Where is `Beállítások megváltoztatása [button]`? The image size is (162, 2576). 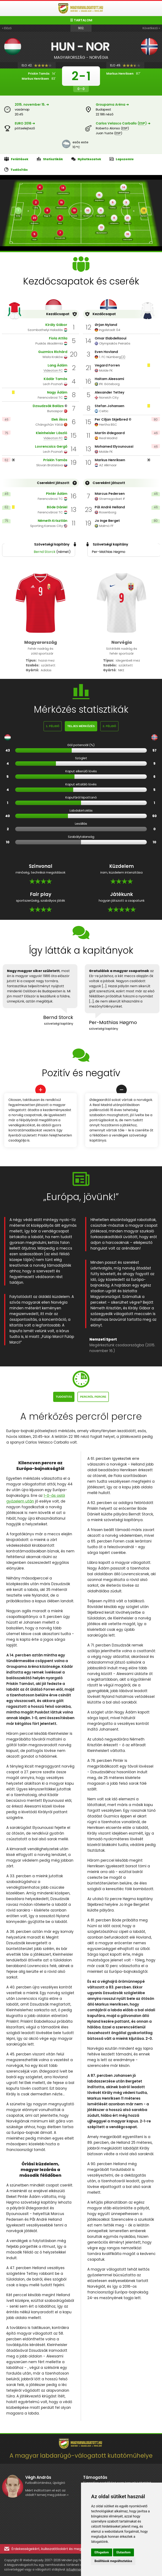 Beállítások megváltoztatása [button] is located at coordinates (113, 2561).